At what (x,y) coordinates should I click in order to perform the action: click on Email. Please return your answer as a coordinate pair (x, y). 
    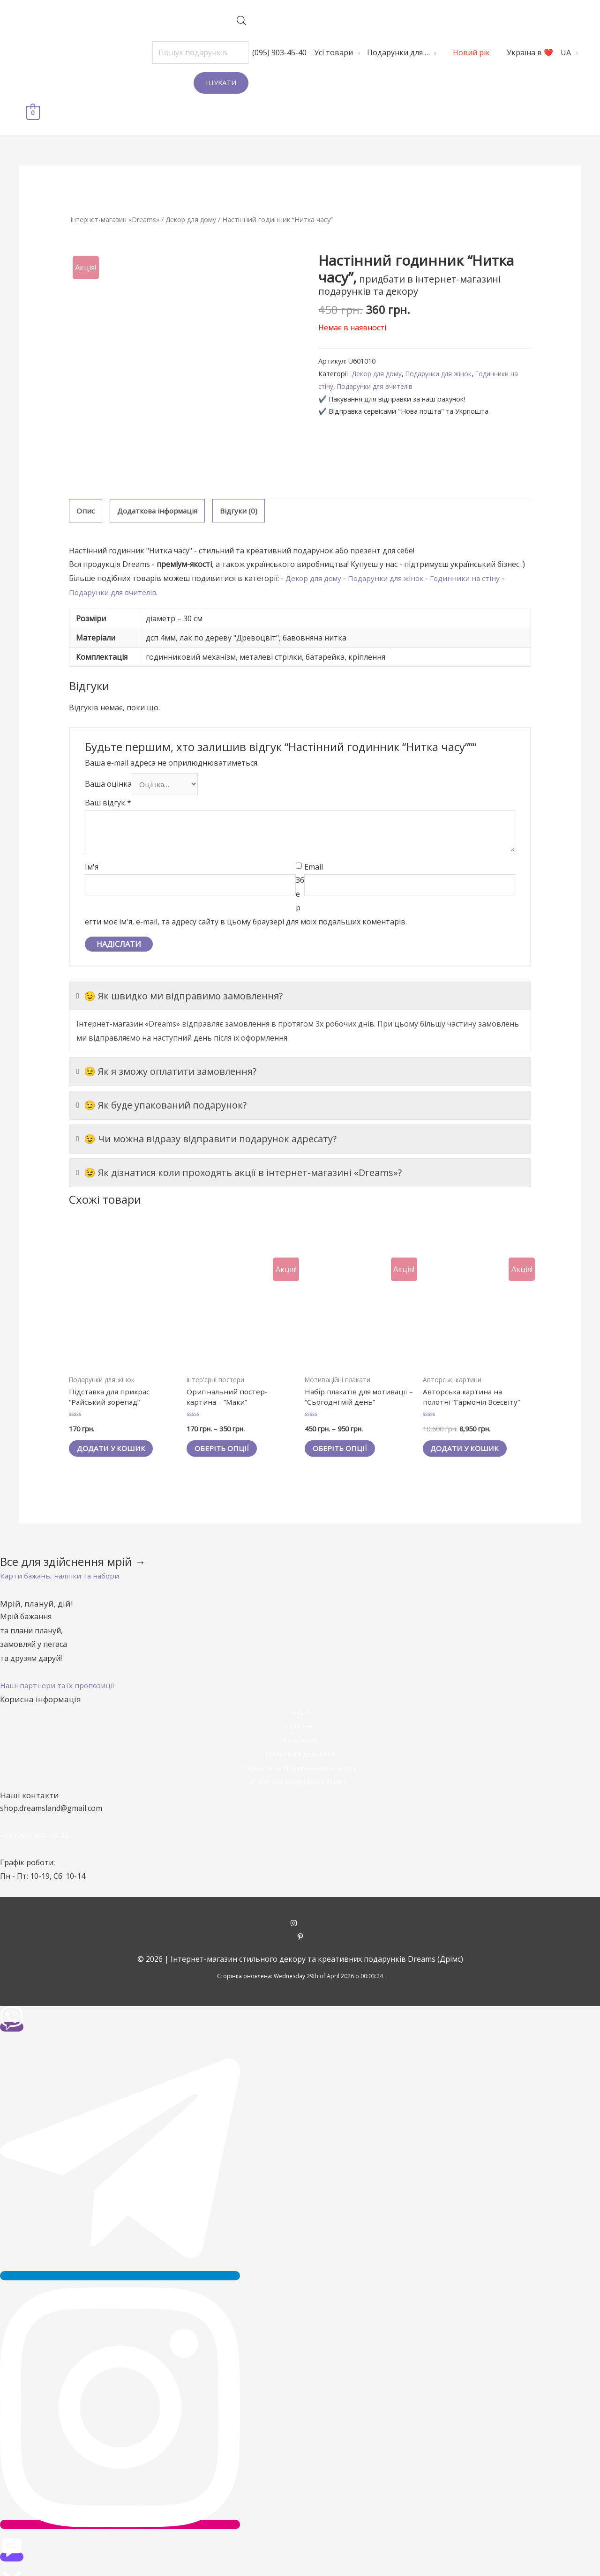
    Looking at the image, I should click on (313, 839).